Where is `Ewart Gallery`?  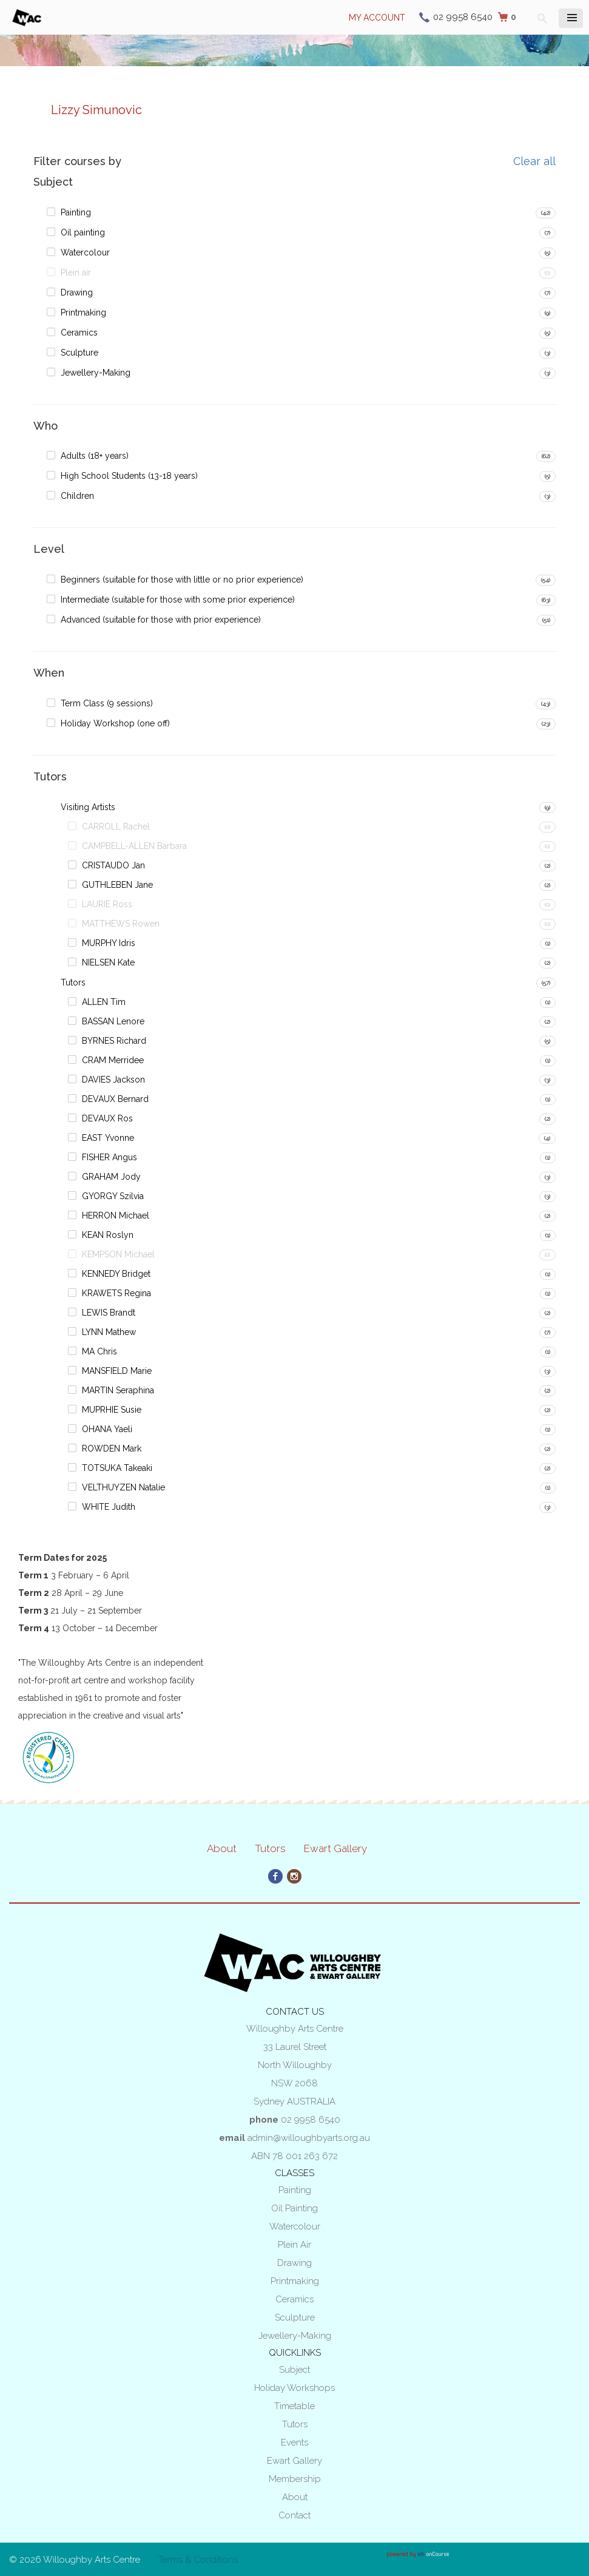
Ewart Gallery is located at coordinates (335, 1848).